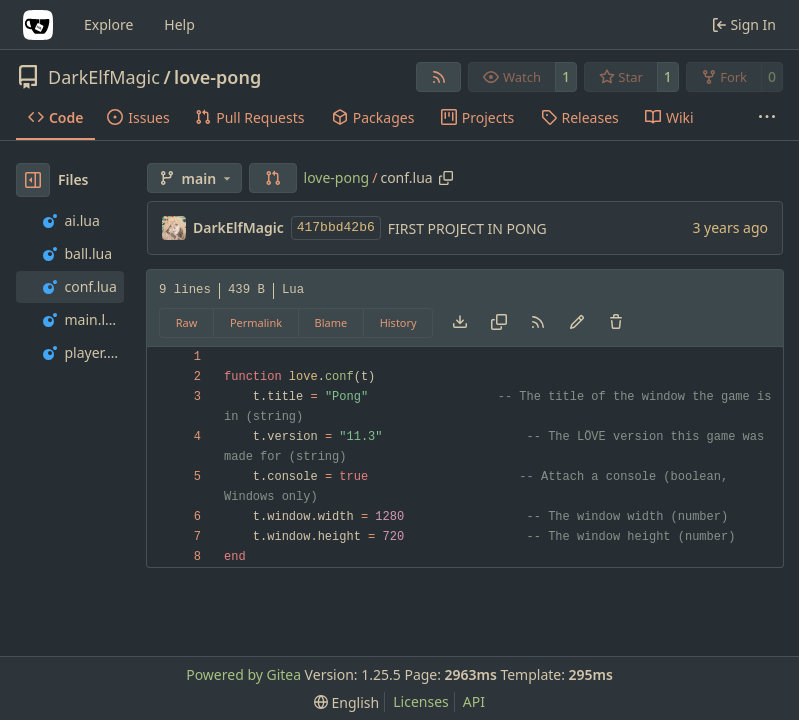 This screenshot has height=720, width=799. What do you see at coordinates (474, 701) in the screenshot?
I see `API` at bounding box center [474, 701].